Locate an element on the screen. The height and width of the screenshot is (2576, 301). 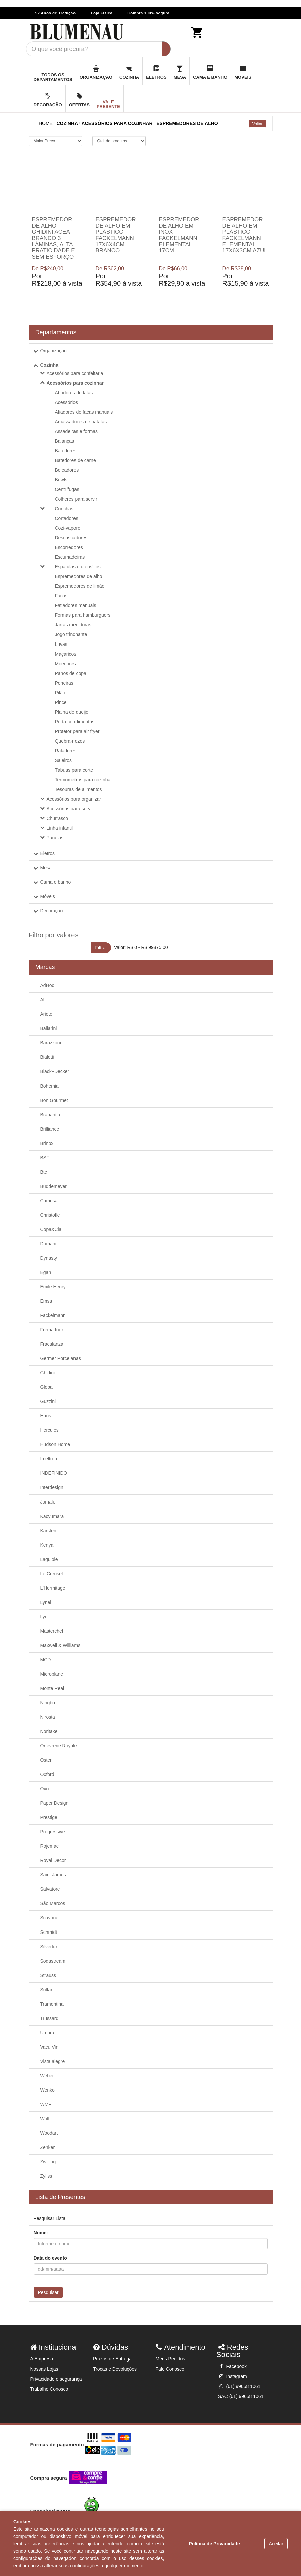
Brinox is located at coordinates (47, 1143).